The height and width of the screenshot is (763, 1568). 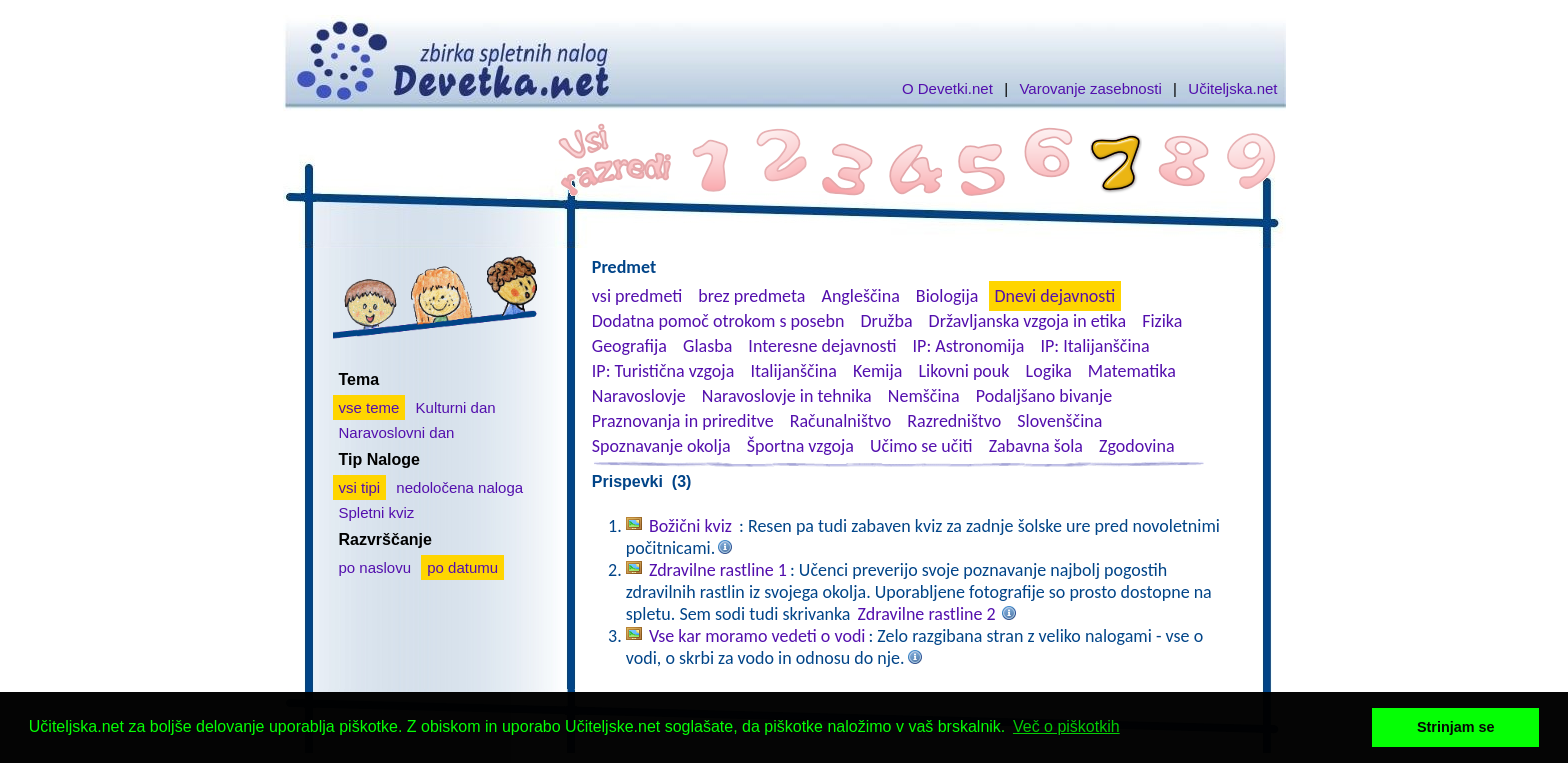 I want to click on Učiteljska.net, so click(x=1232, y=88).